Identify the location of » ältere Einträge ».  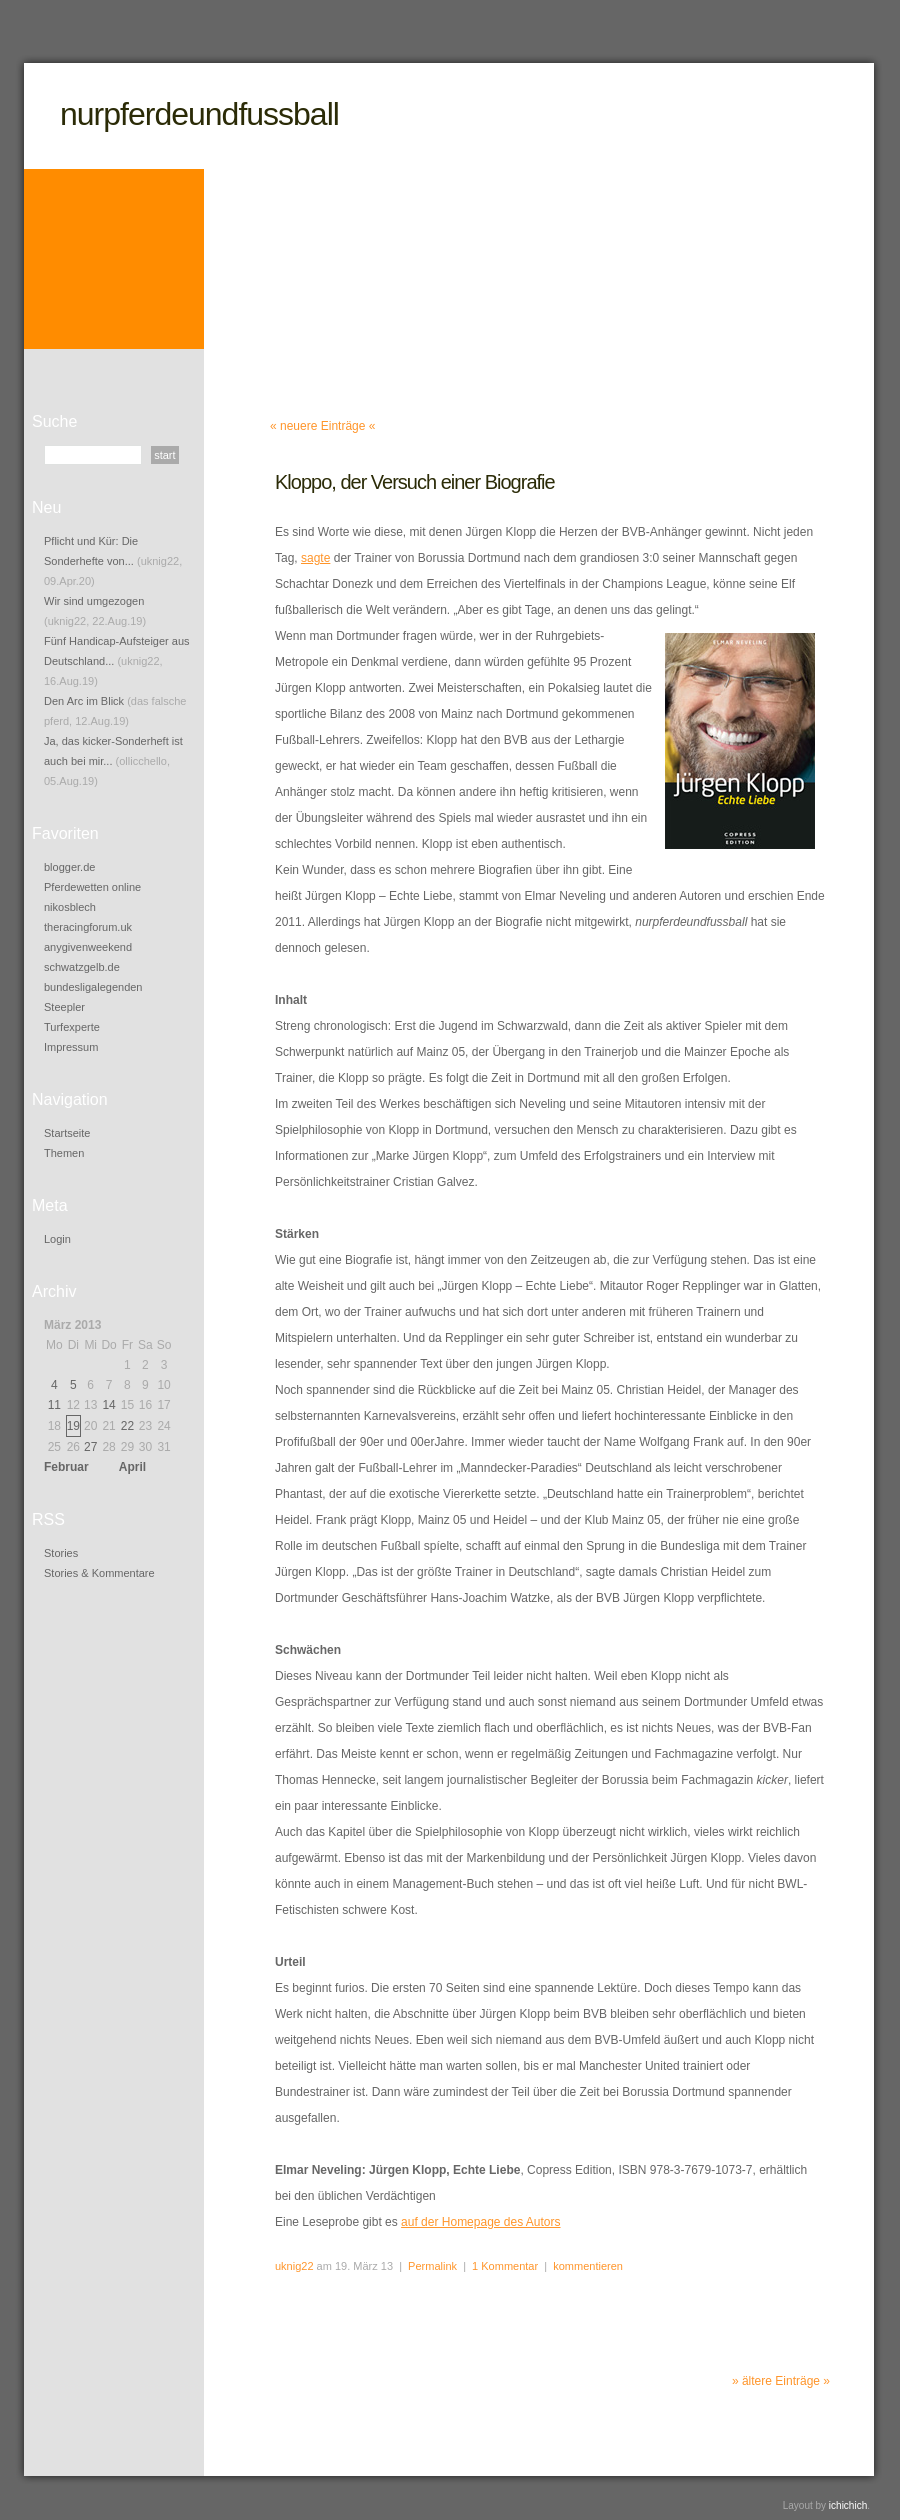
(781, 2381).